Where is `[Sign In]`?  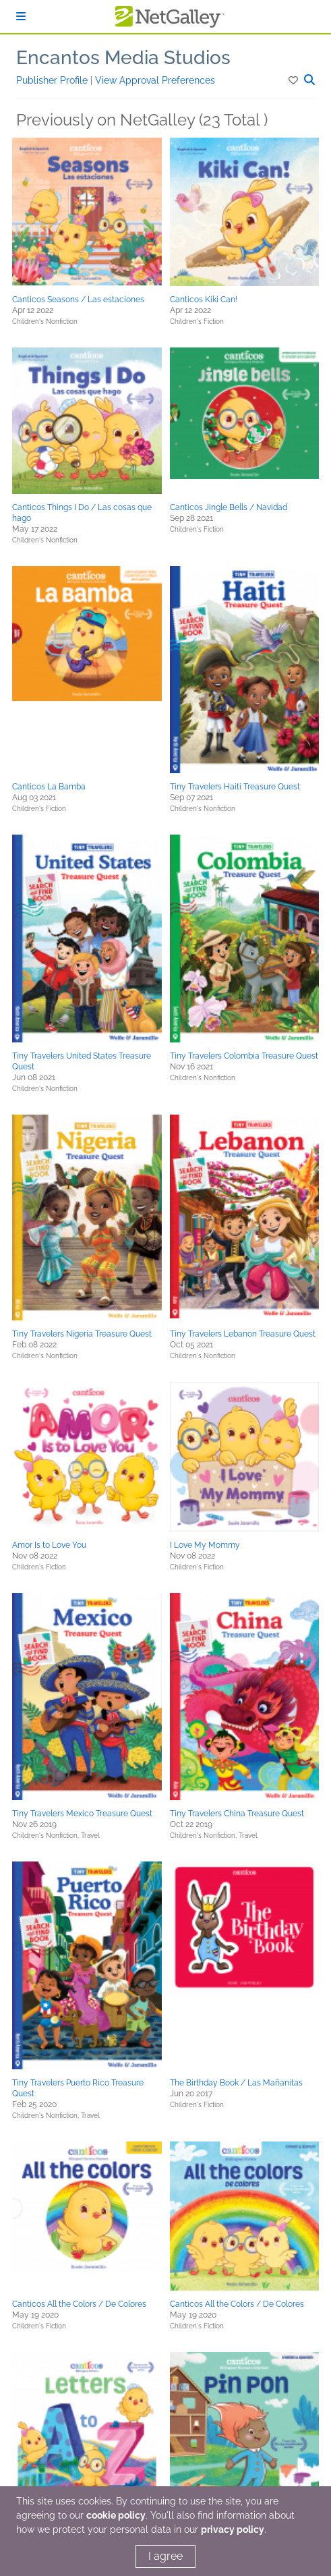
[Sign In] is located at coordinates (21, 16).